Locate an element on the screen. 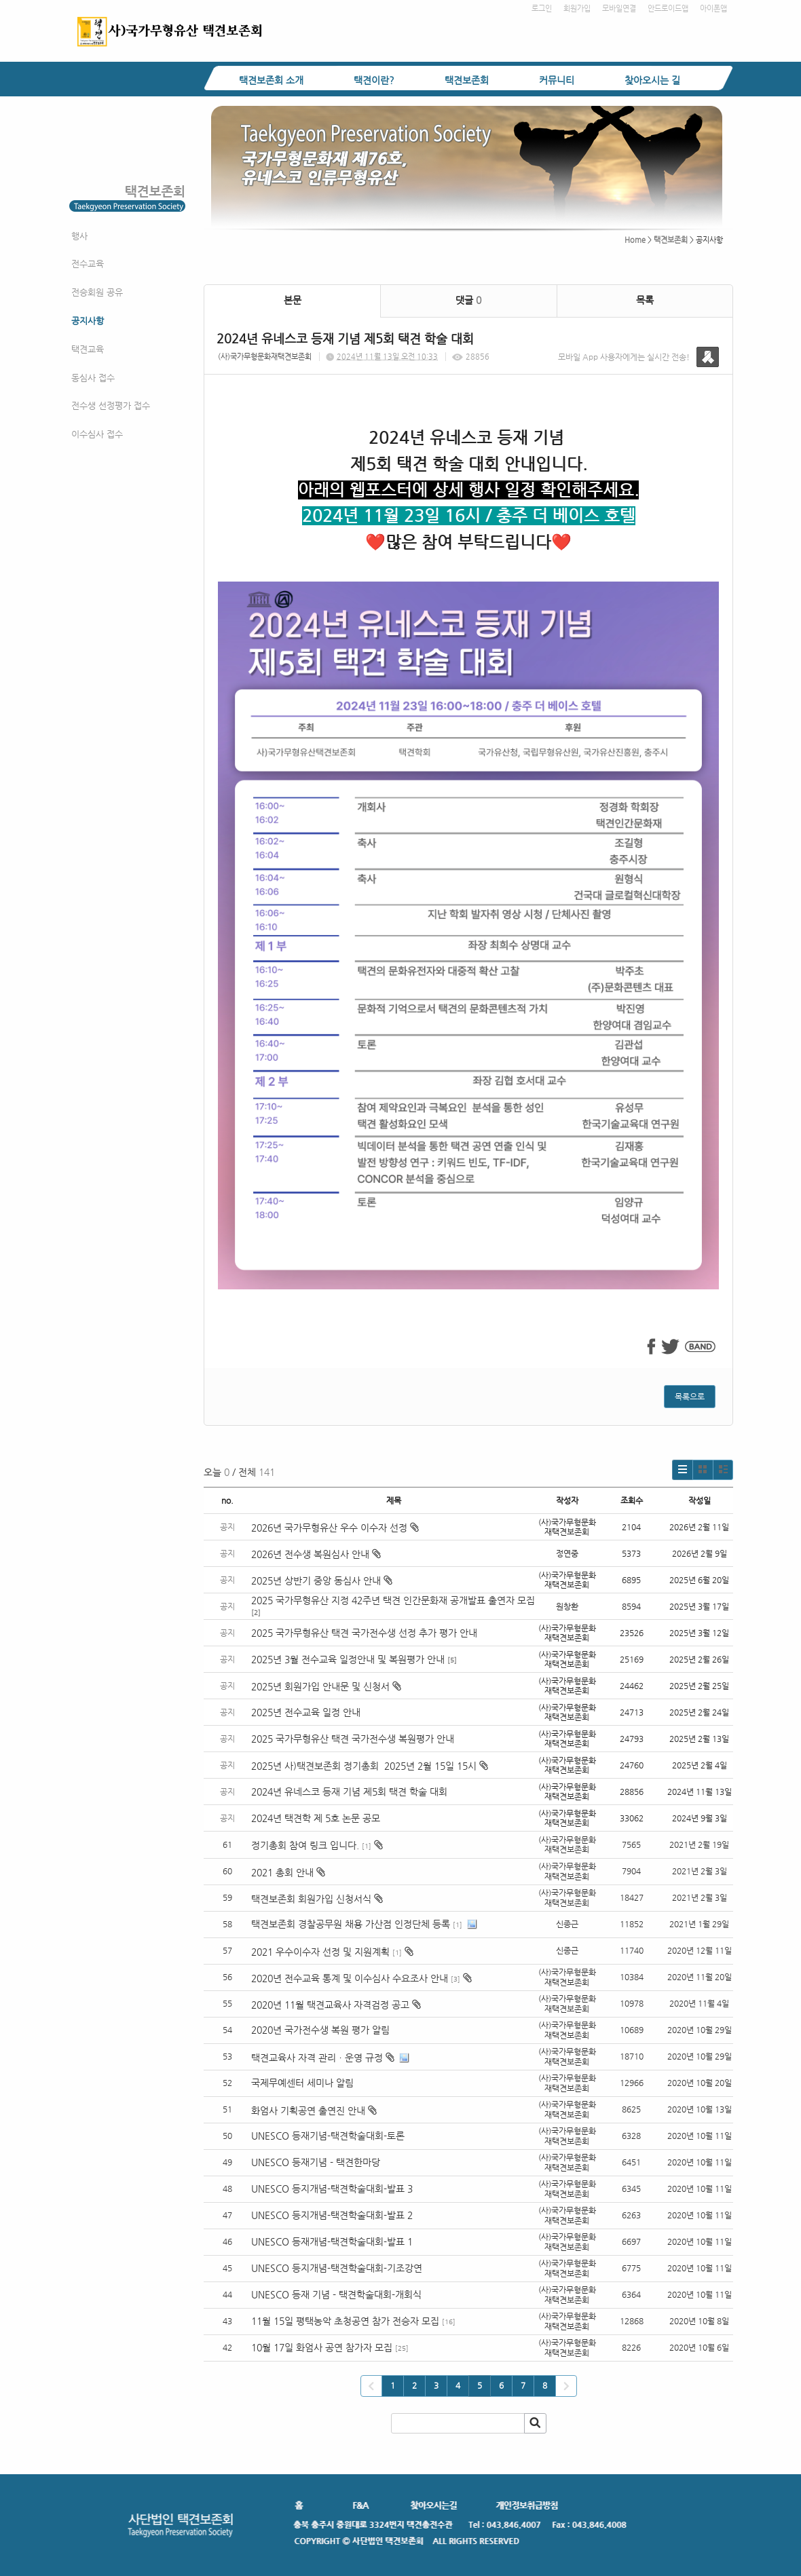 This screenshot has height=2576, width=801. 국제무예센터 세미나 알림 is located at coordinates (302, 2082).